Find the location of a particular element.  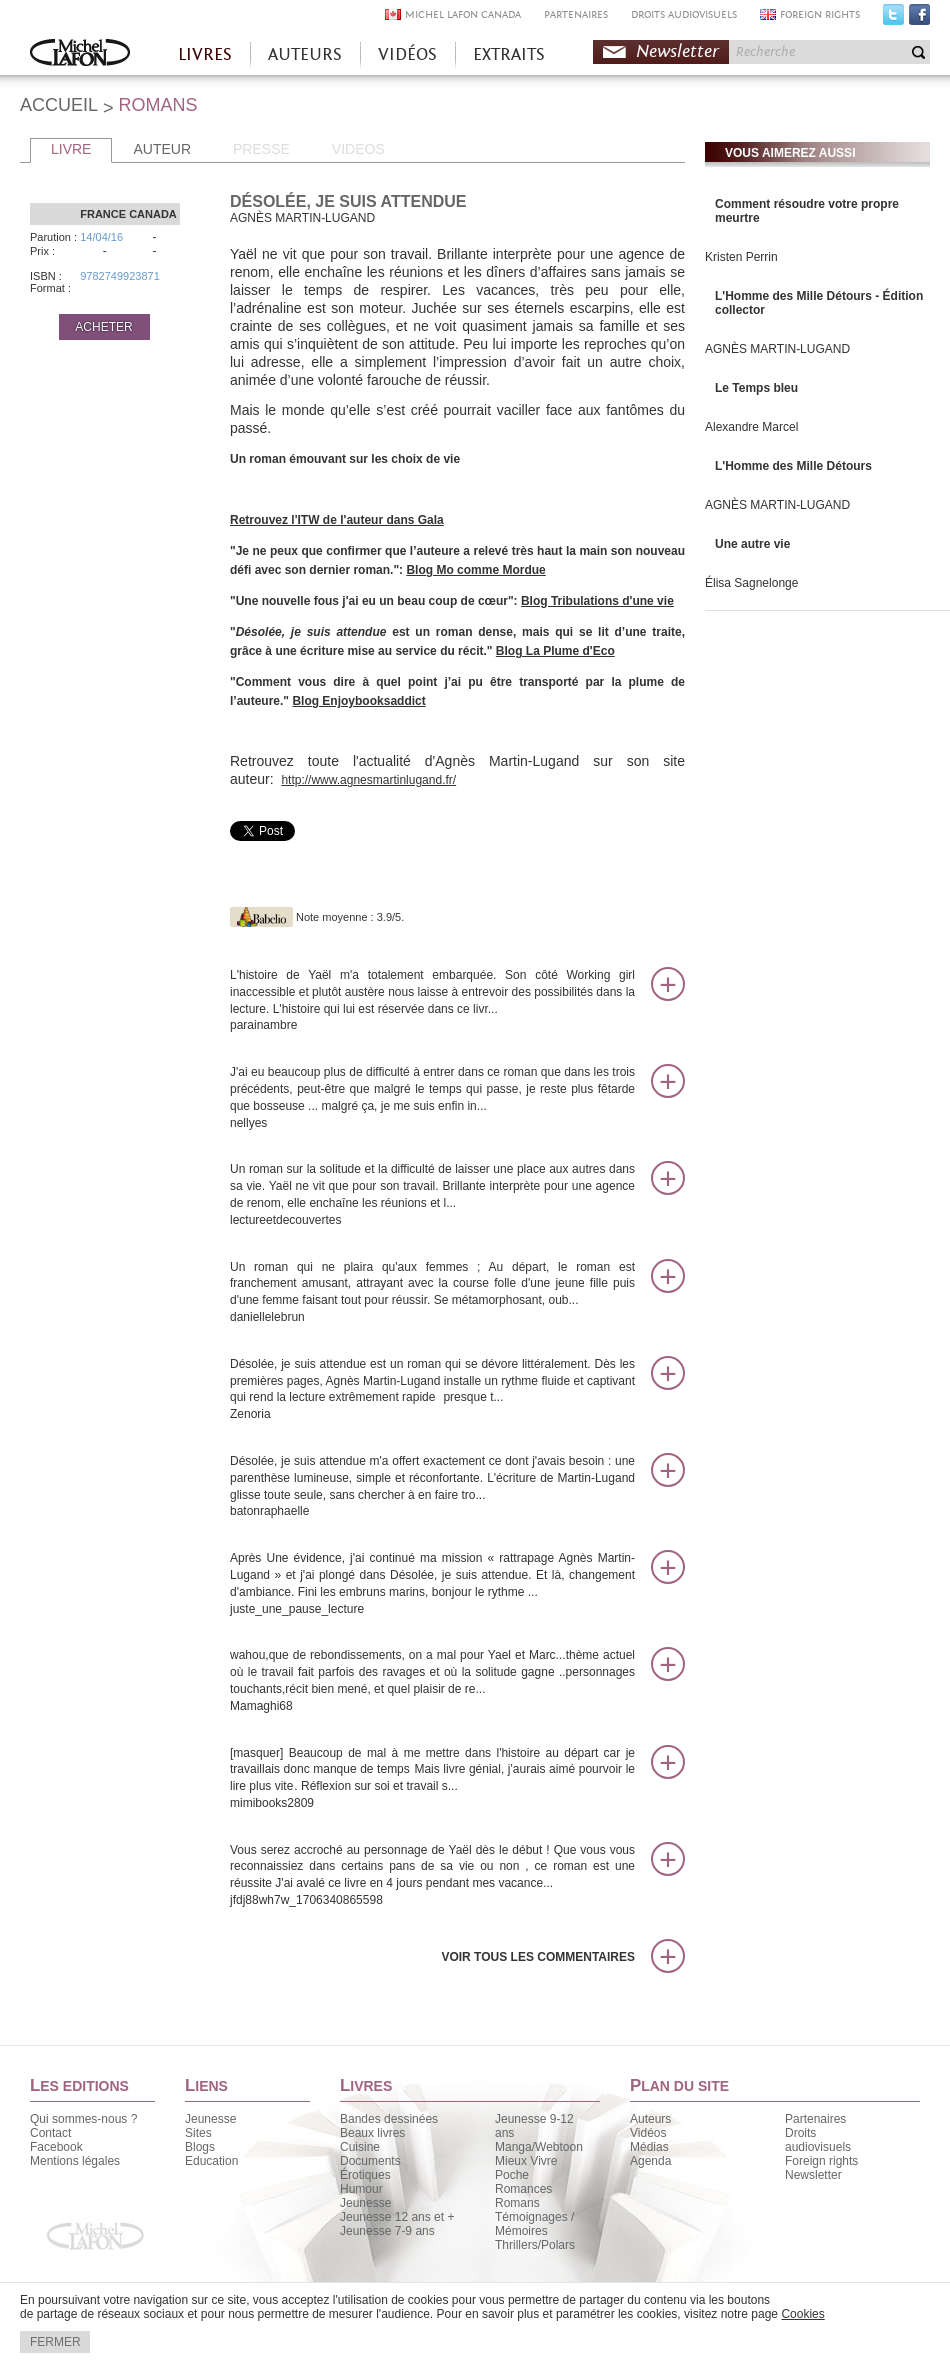

Cookies is located at coordinates (802, 2314).